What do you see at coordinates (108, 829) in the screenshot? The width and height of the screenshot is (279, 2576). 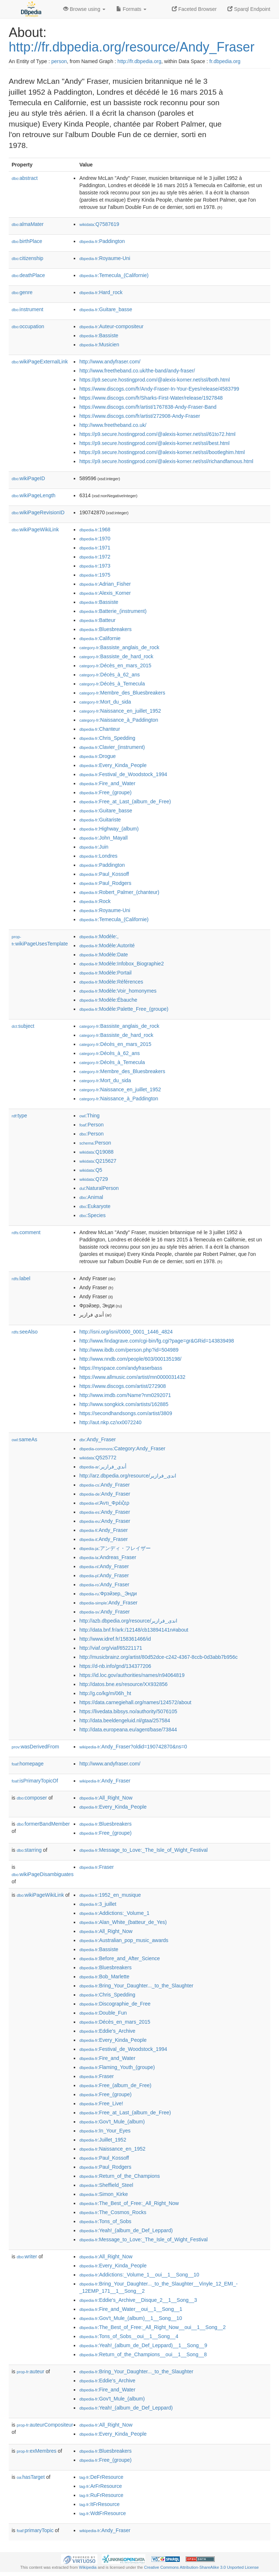 I see `:Highway_(album)` at bounding box center [108, 829].